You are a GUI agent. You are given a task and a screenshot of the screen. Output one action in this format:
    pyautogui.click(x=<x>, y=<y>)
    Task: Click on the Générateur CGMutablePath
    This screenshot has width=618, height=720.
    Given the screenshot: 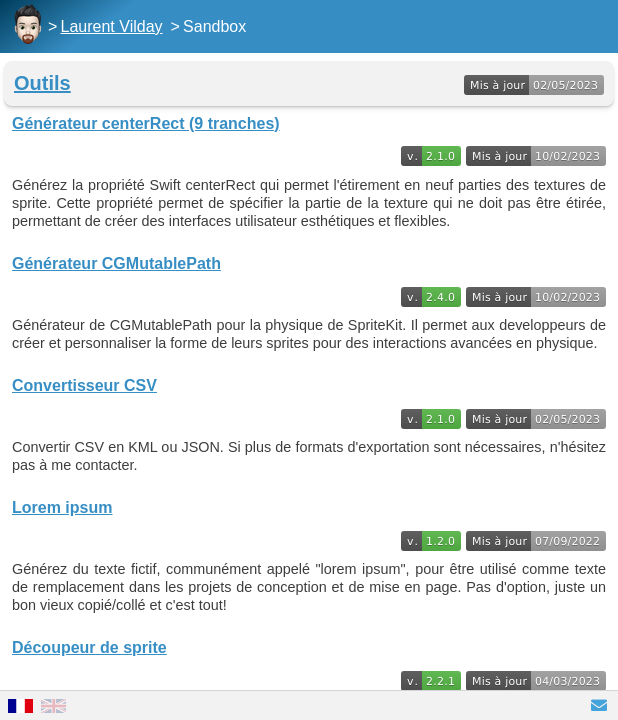 What is the action you would take?
    pyautogui.click(x=116, y=263)
    